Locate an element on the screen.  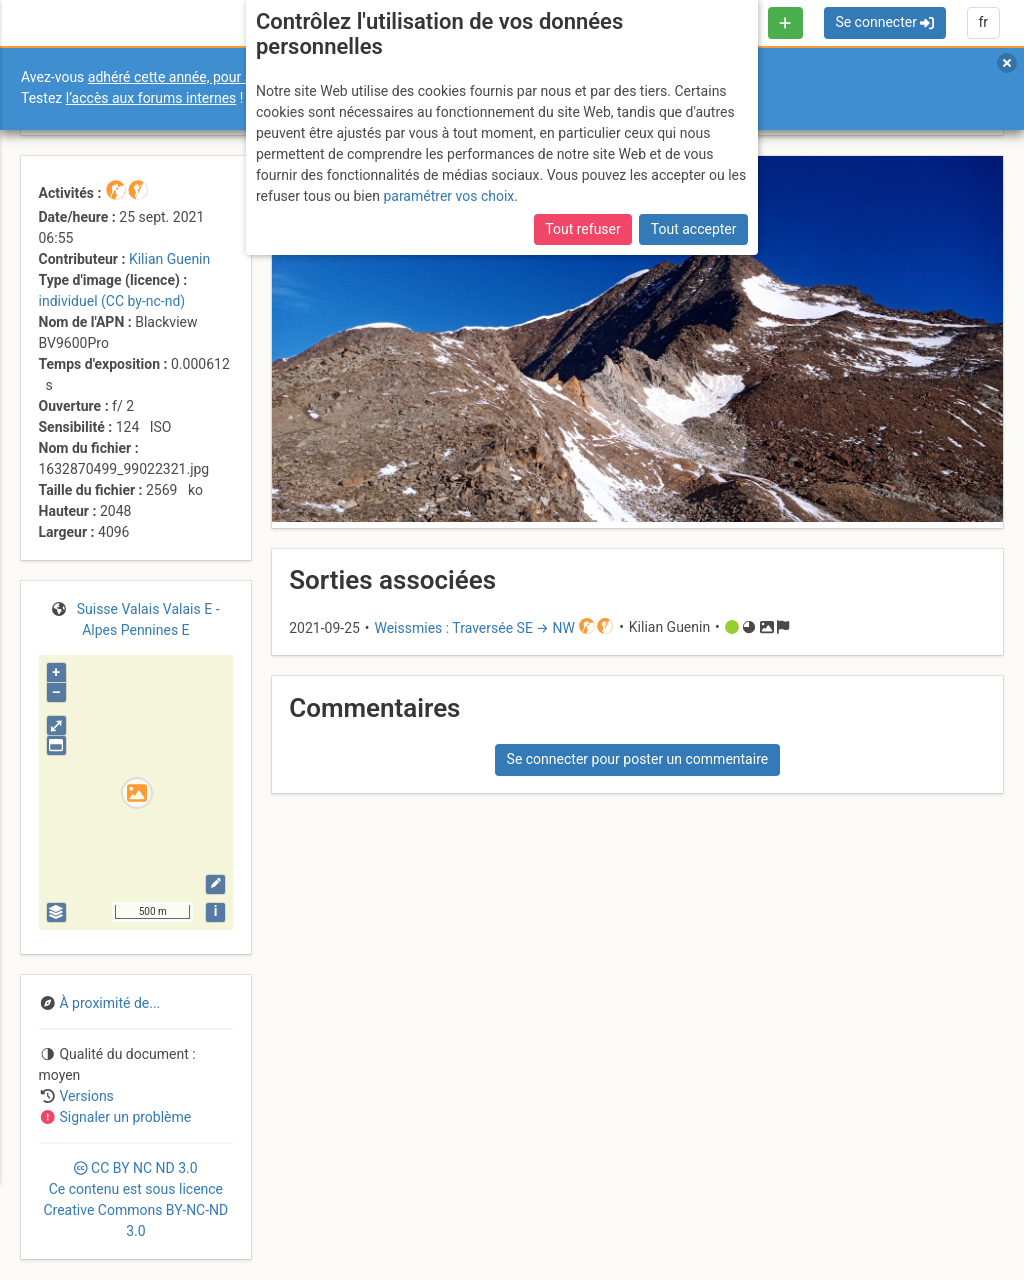
Se connecter pour poster un commentaire is located at coordinates (638, 759).